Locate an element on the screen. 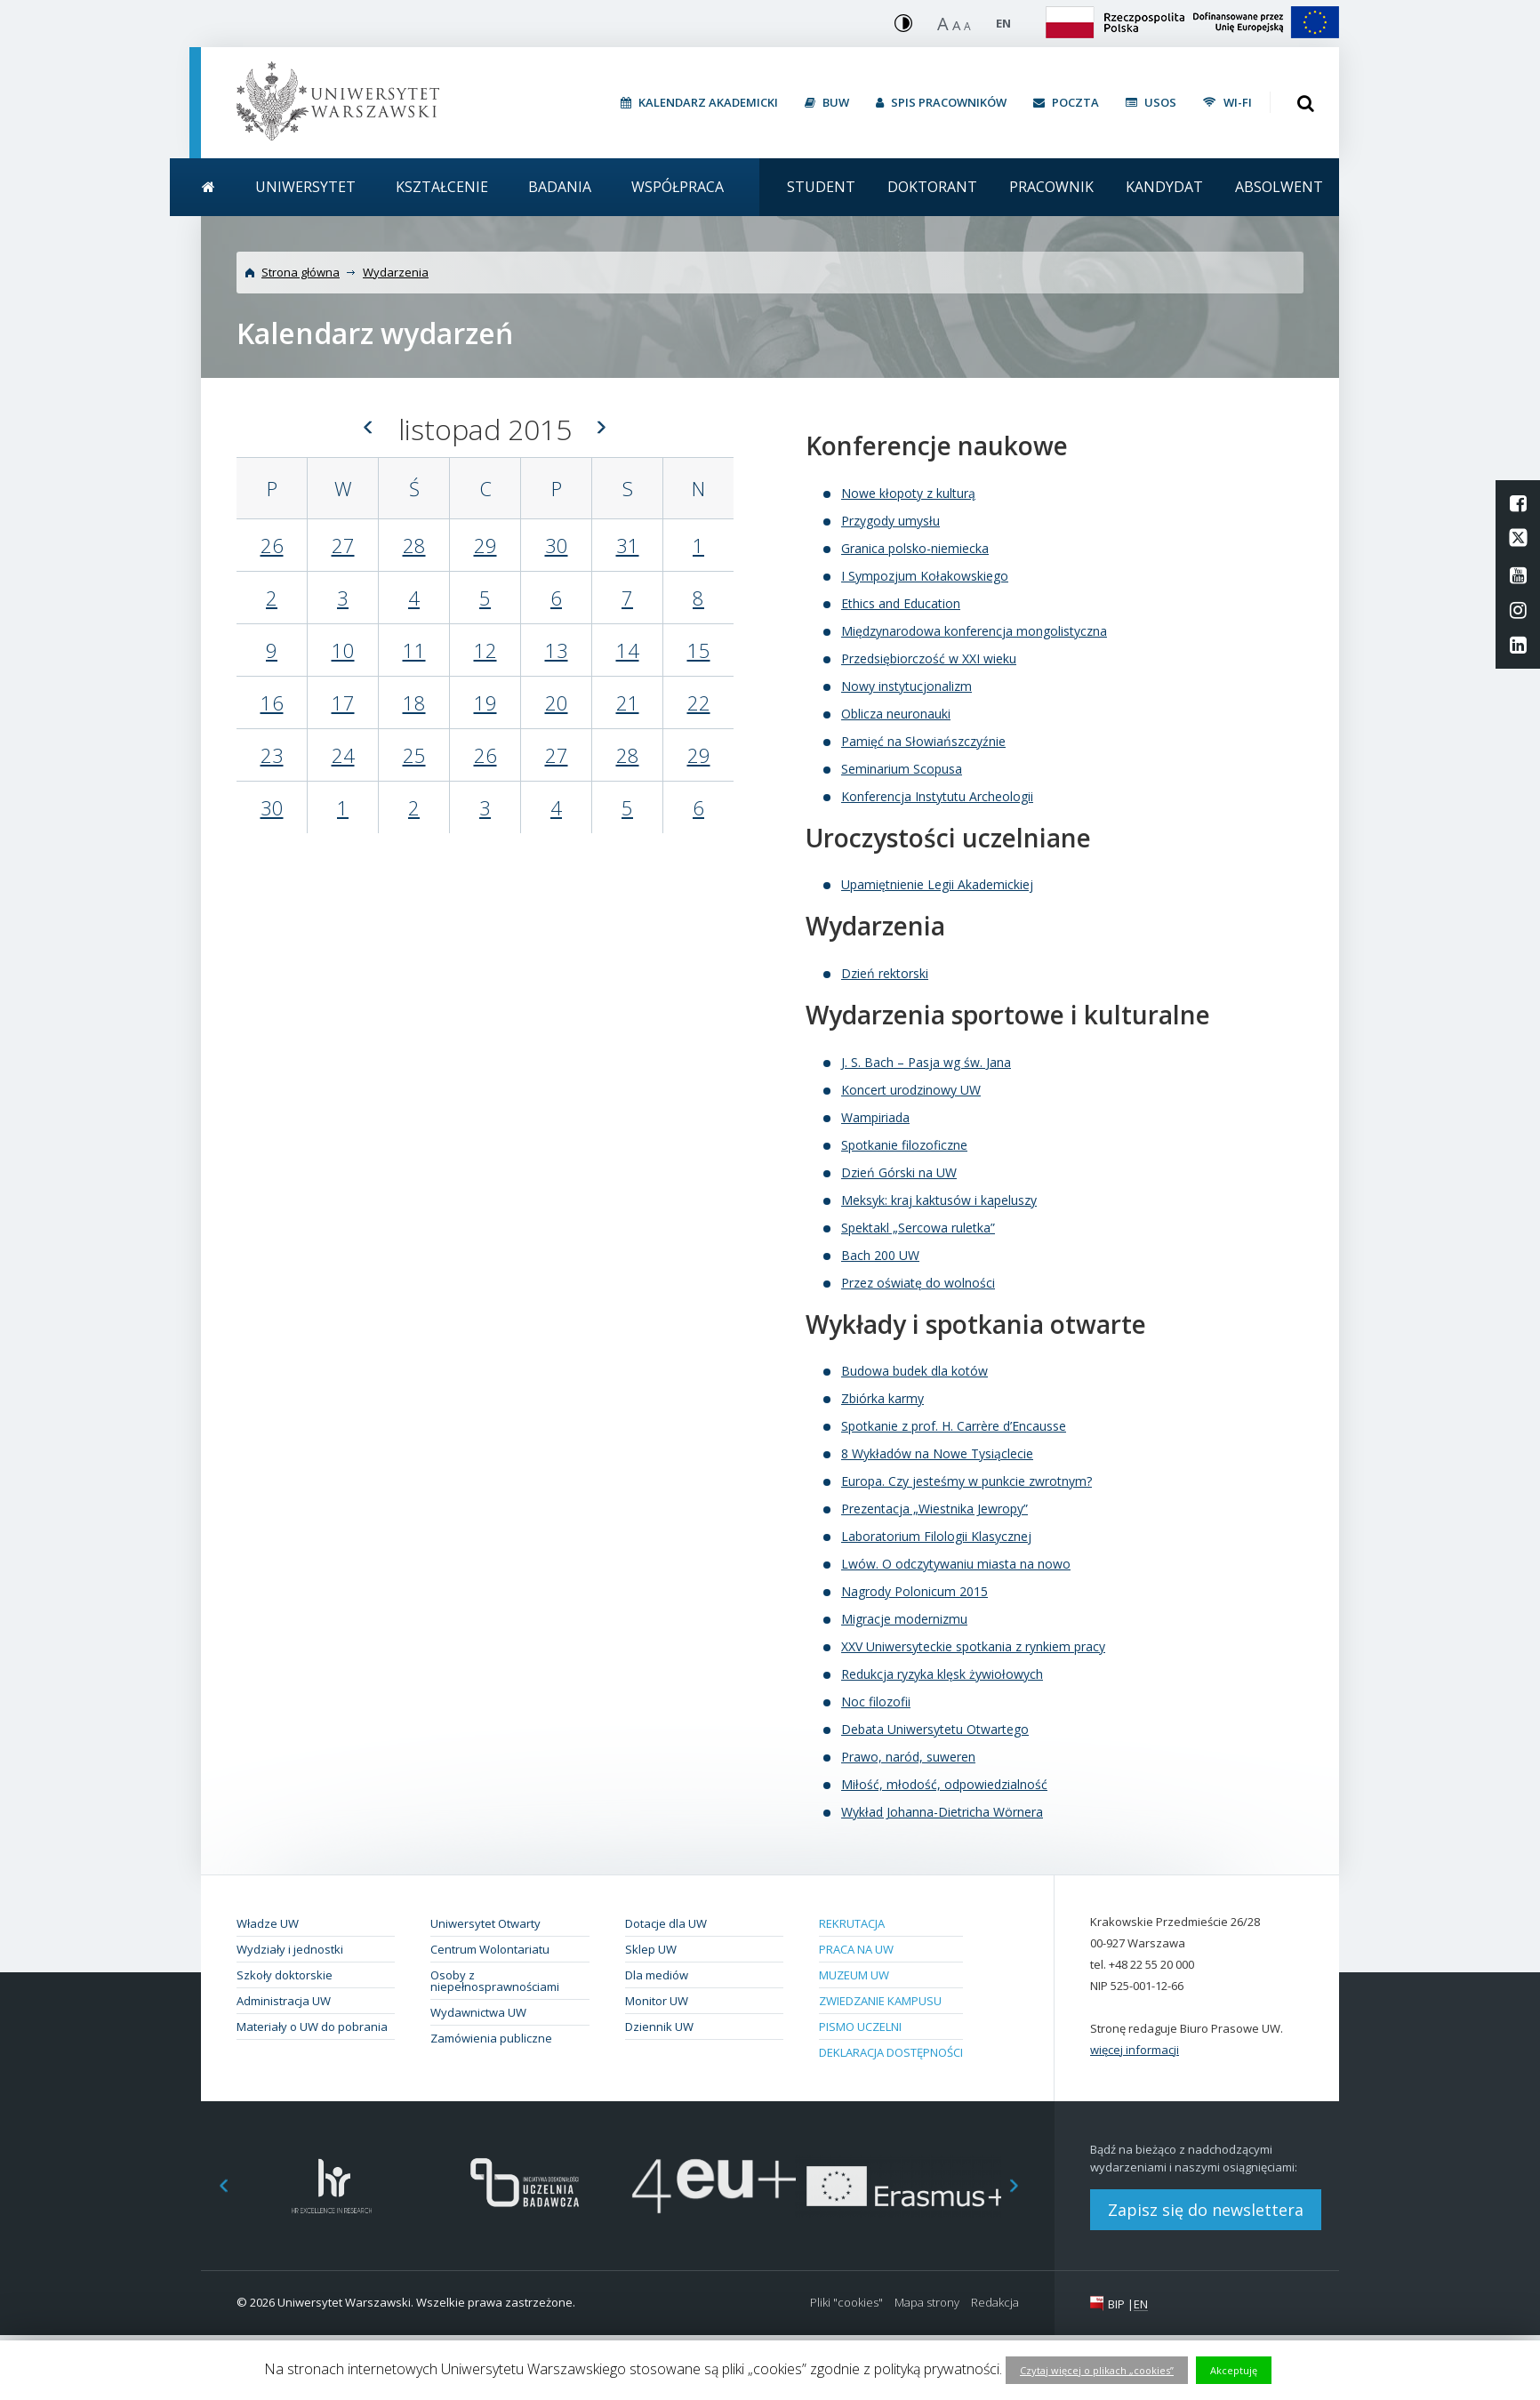  Meksyk: kraj kaktusów i kapeluszy is located at coordinates (939, 1200).